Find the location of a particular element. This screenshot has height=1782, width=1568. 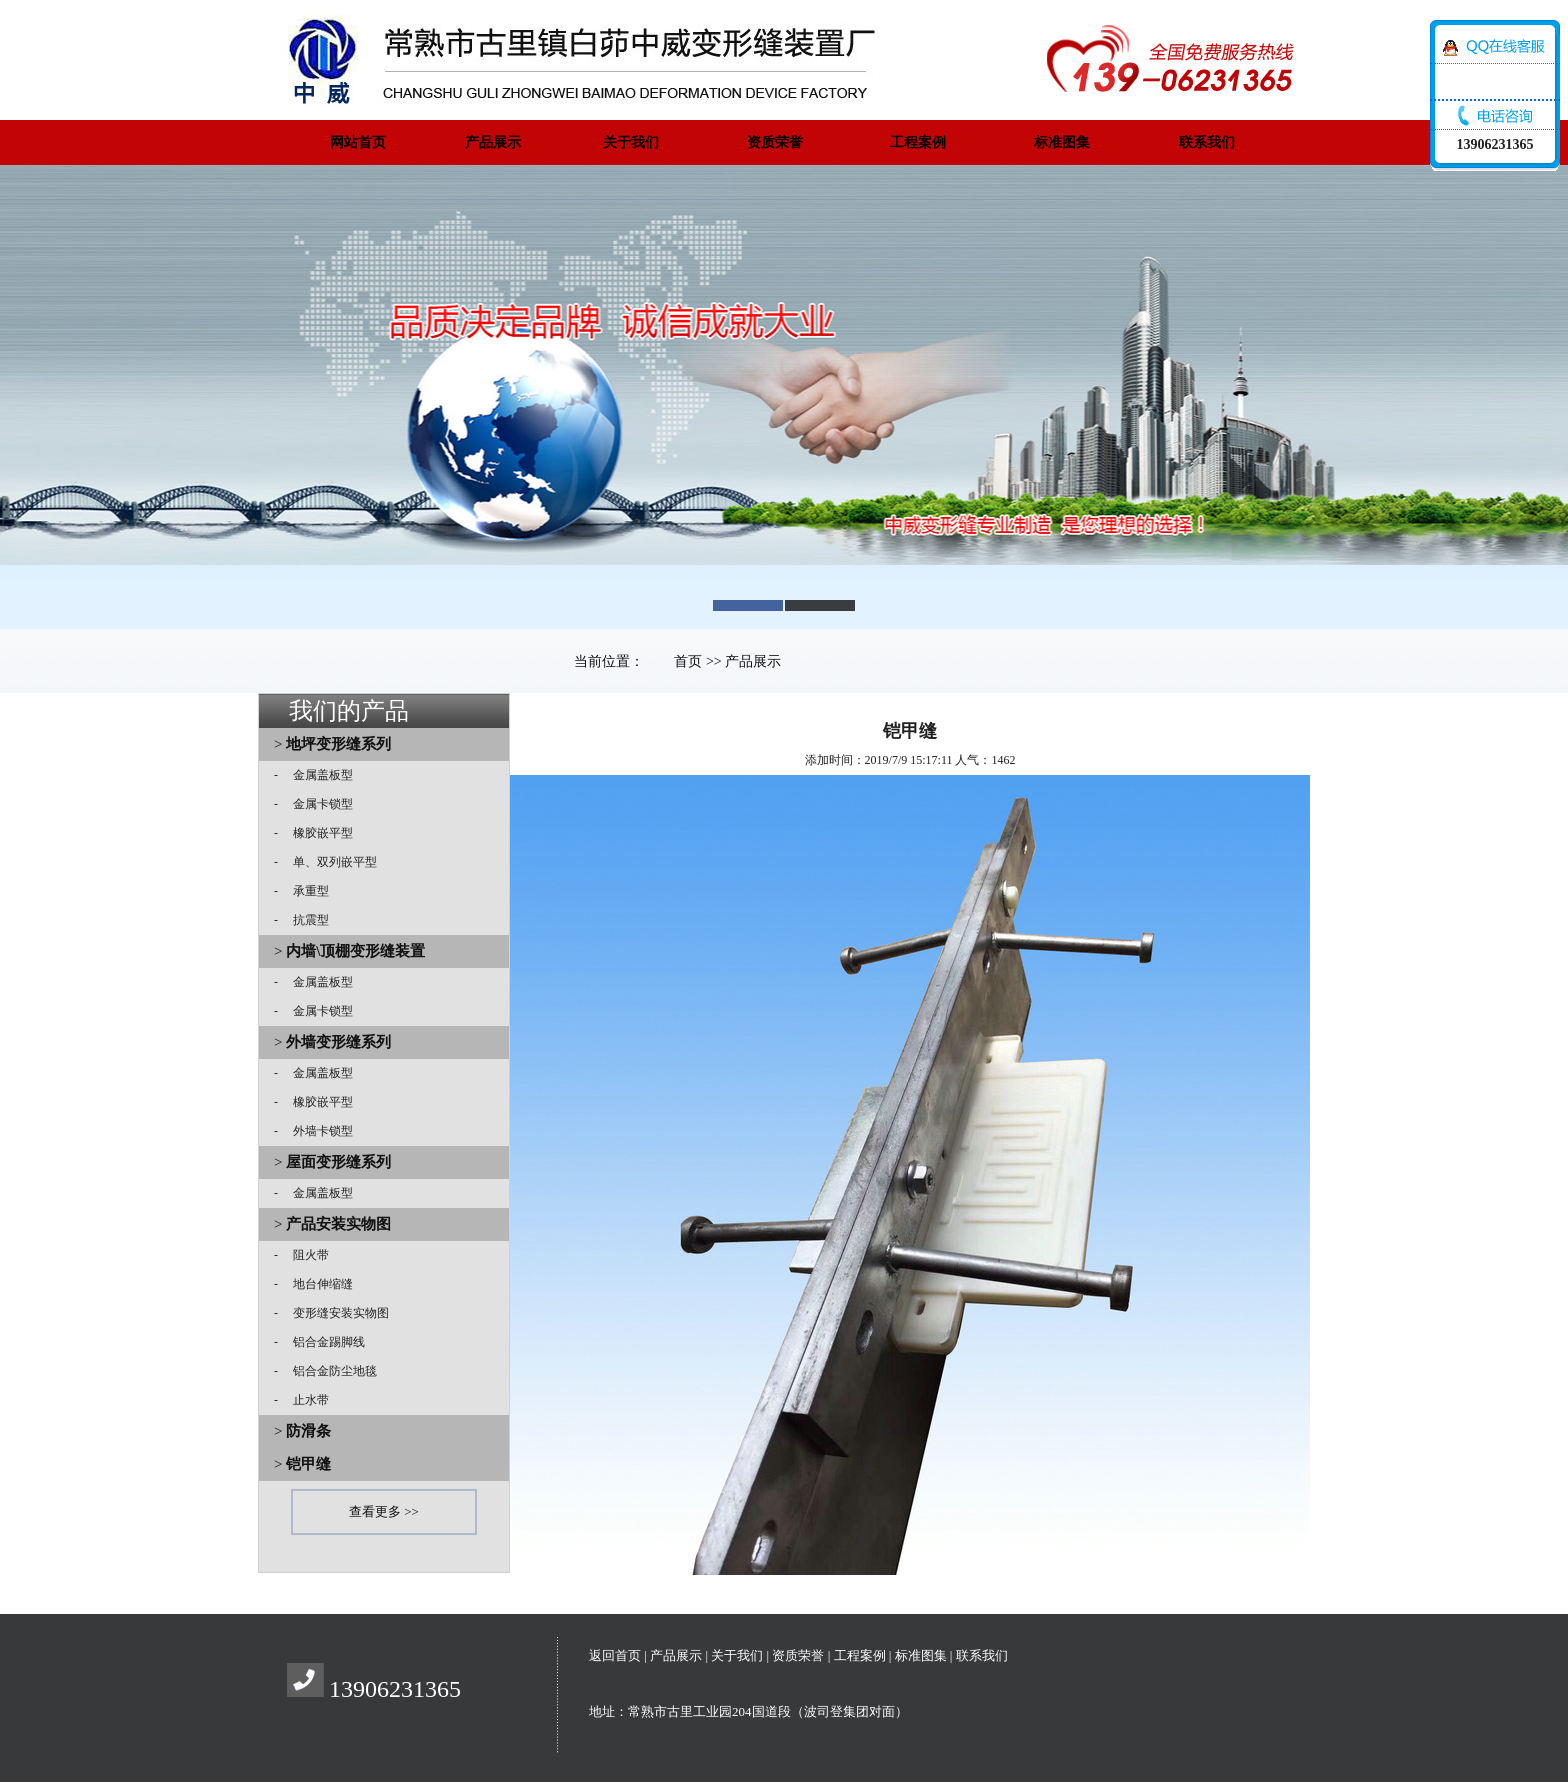

金属盖板型 is located at coordinates (317, 775).